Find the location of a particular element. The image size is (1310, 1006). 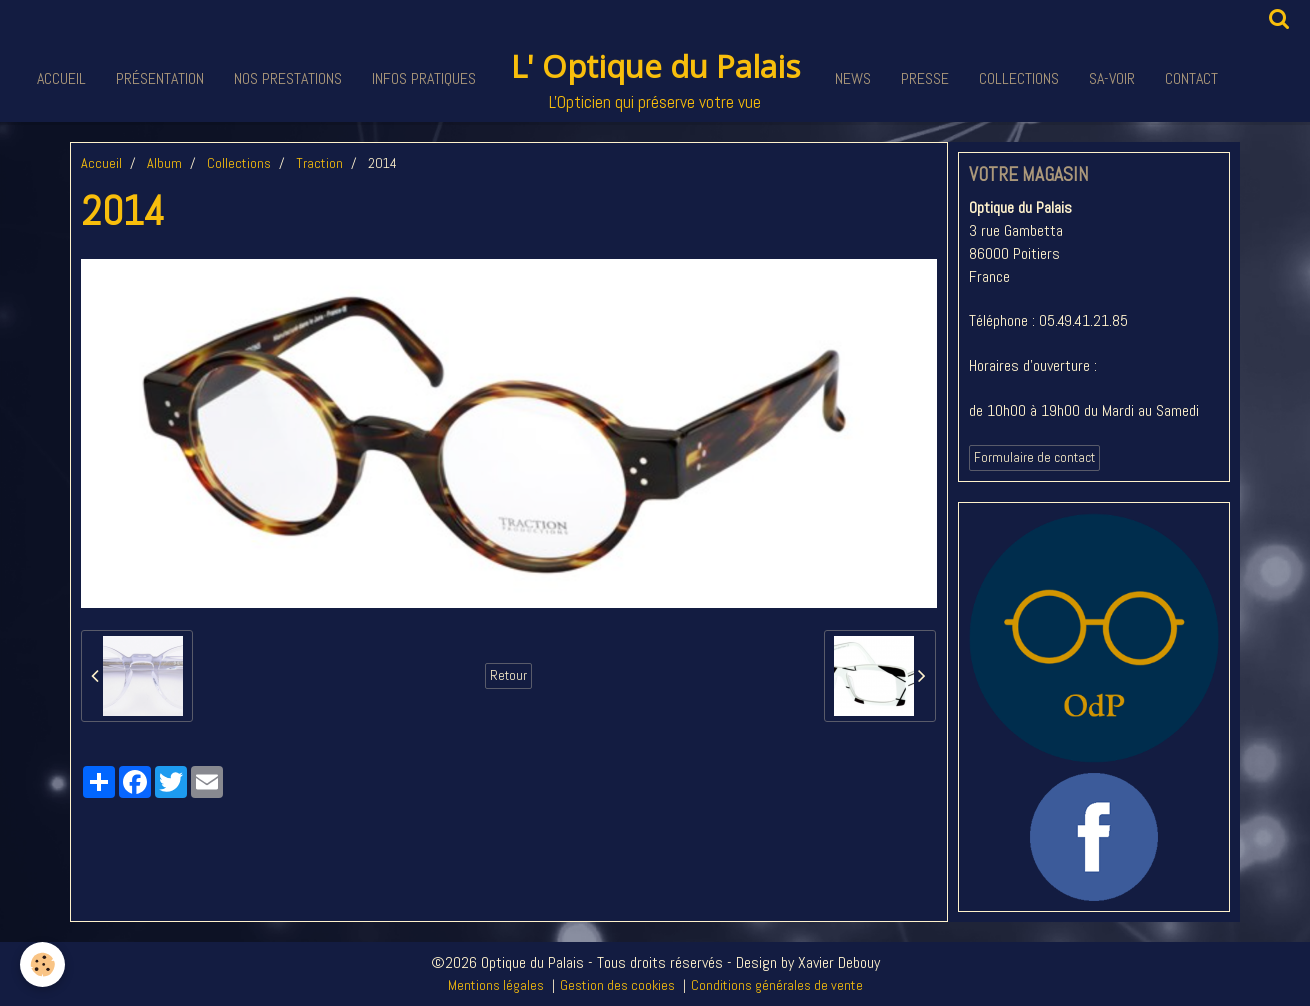

Album is located at coordinates (164, 163).